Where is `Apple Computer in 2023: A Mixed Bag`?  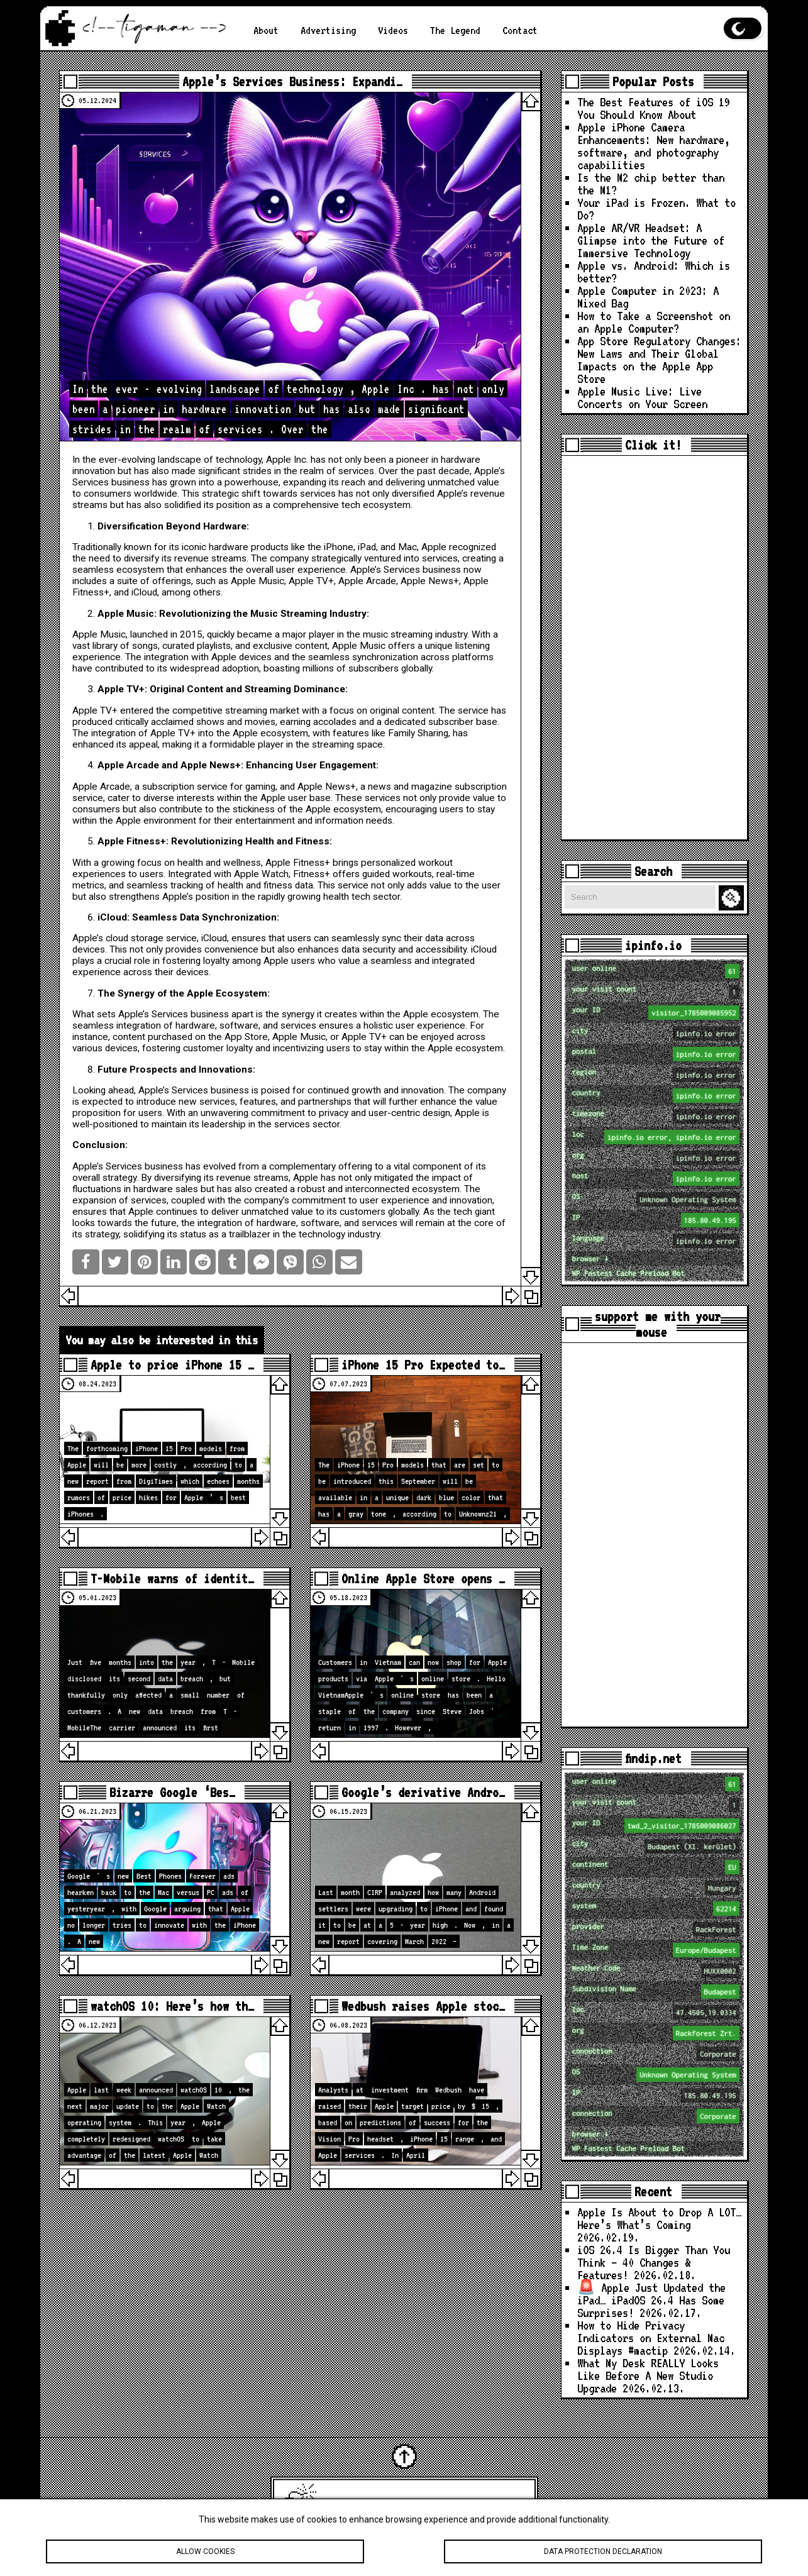 Apple Computer in 2023: A Mixed Bag is located at coordinates (648, 297).